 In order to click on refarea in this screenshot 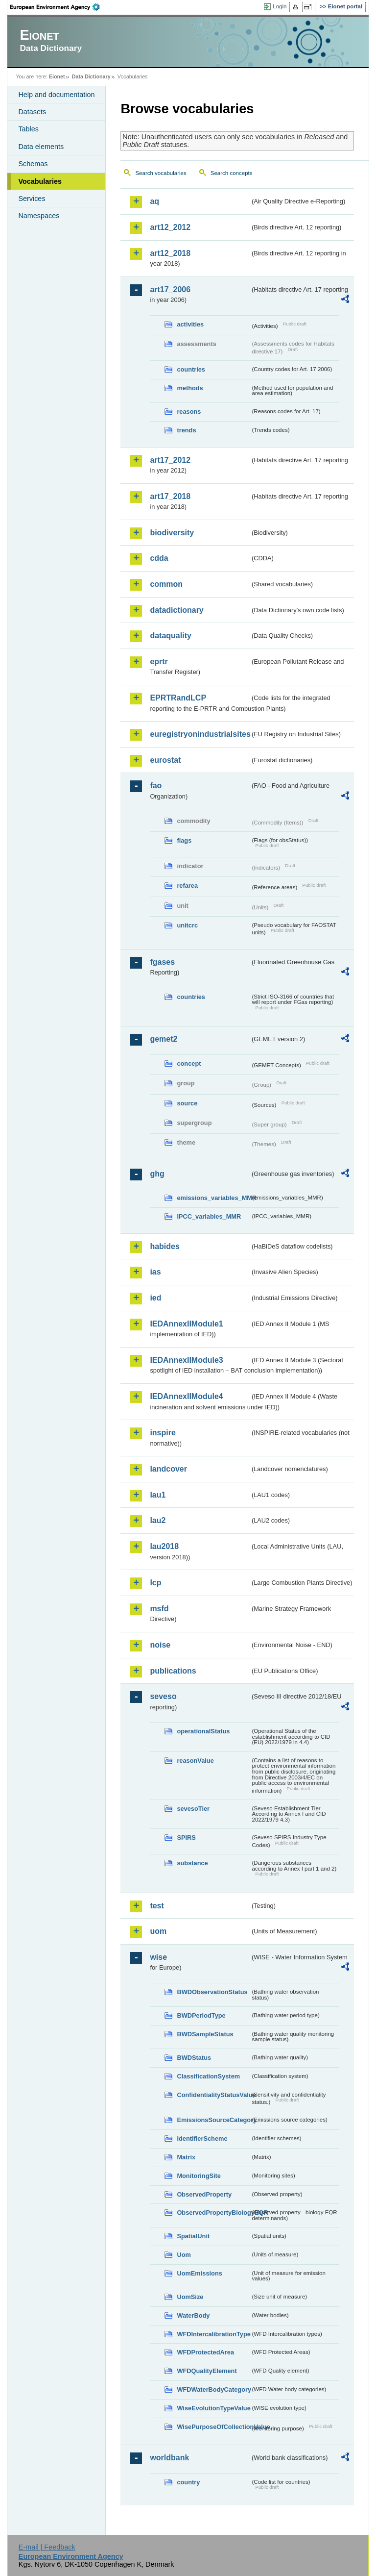, I will do `click(187, 885)`.